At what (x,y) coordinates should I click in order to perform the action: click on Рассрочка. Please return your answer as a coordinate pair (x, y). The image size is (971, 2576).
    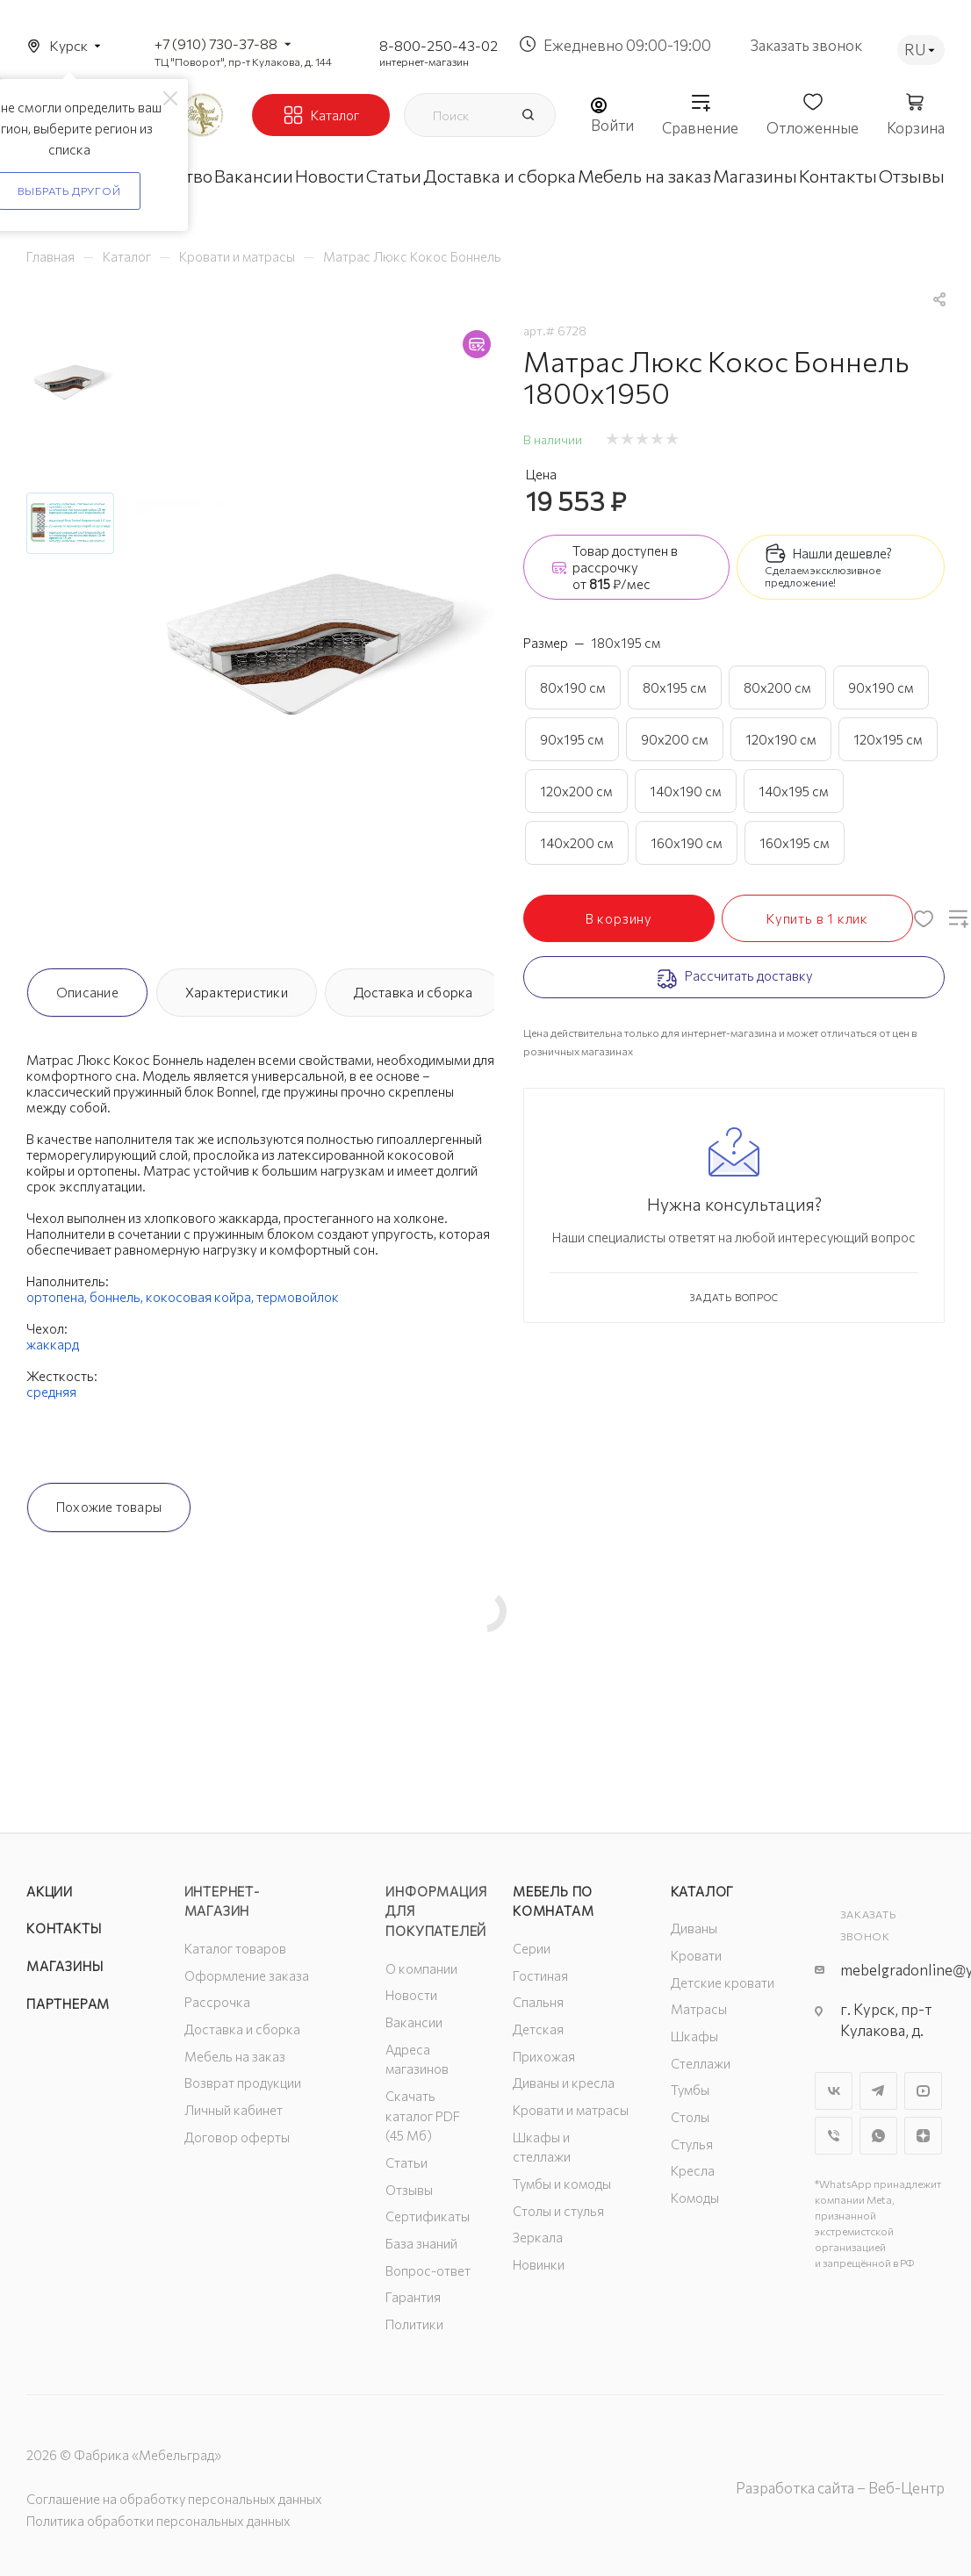
    Looking at the image, I should click on (217, 2002).